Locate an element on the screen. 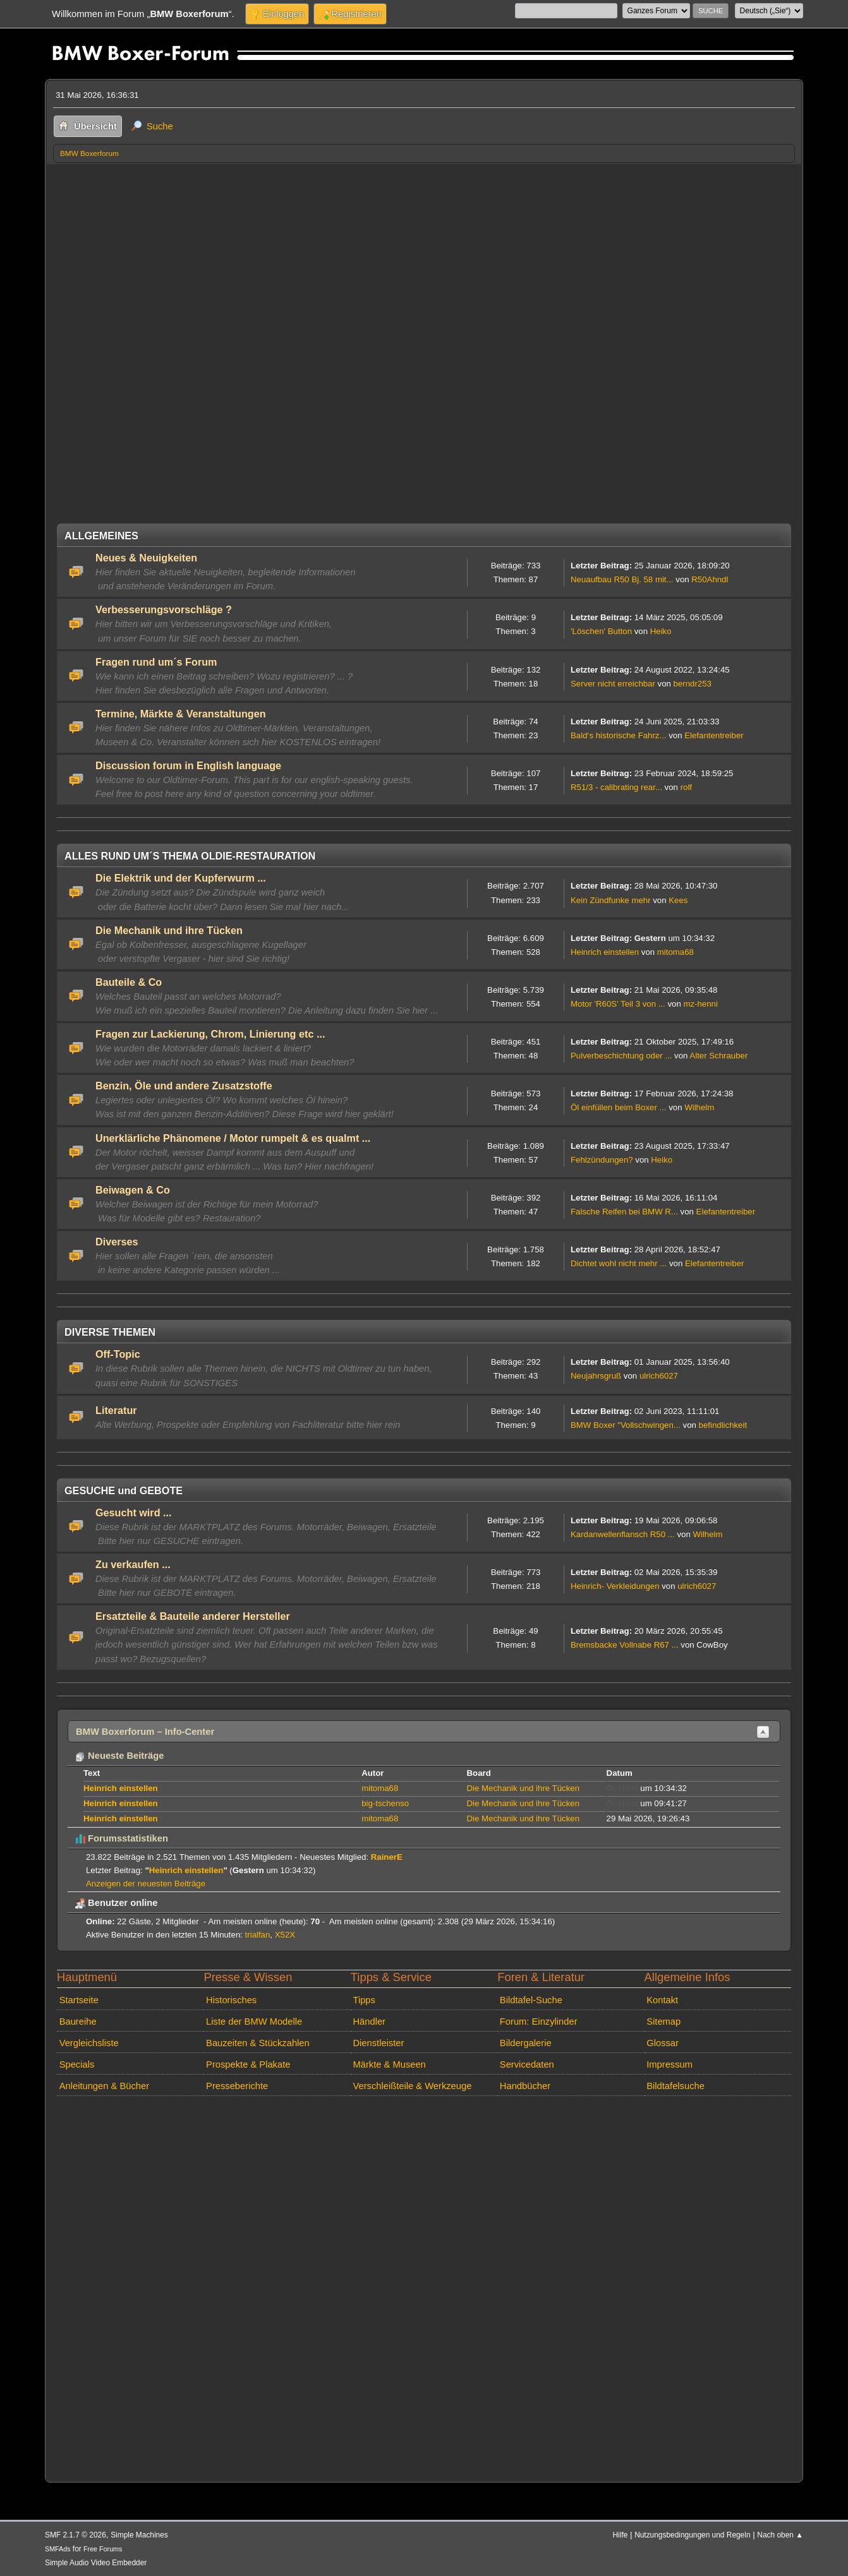  Heinrich- Verkleidungen is located at coordinates (615, 1586).